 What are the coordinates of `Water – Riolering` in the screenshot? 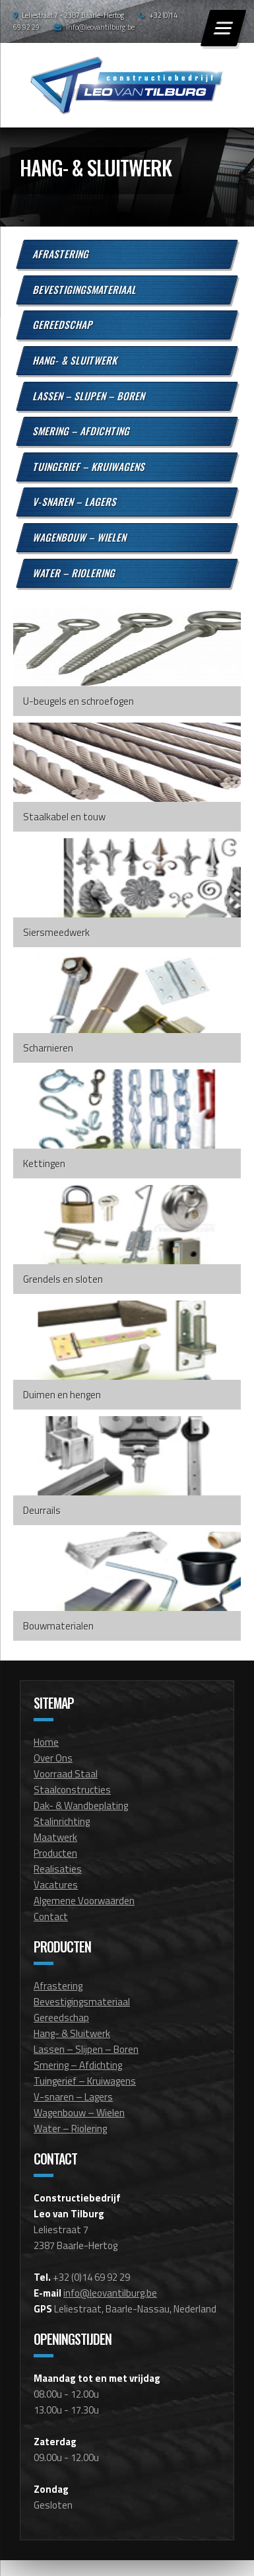 It's located at (75, 572).